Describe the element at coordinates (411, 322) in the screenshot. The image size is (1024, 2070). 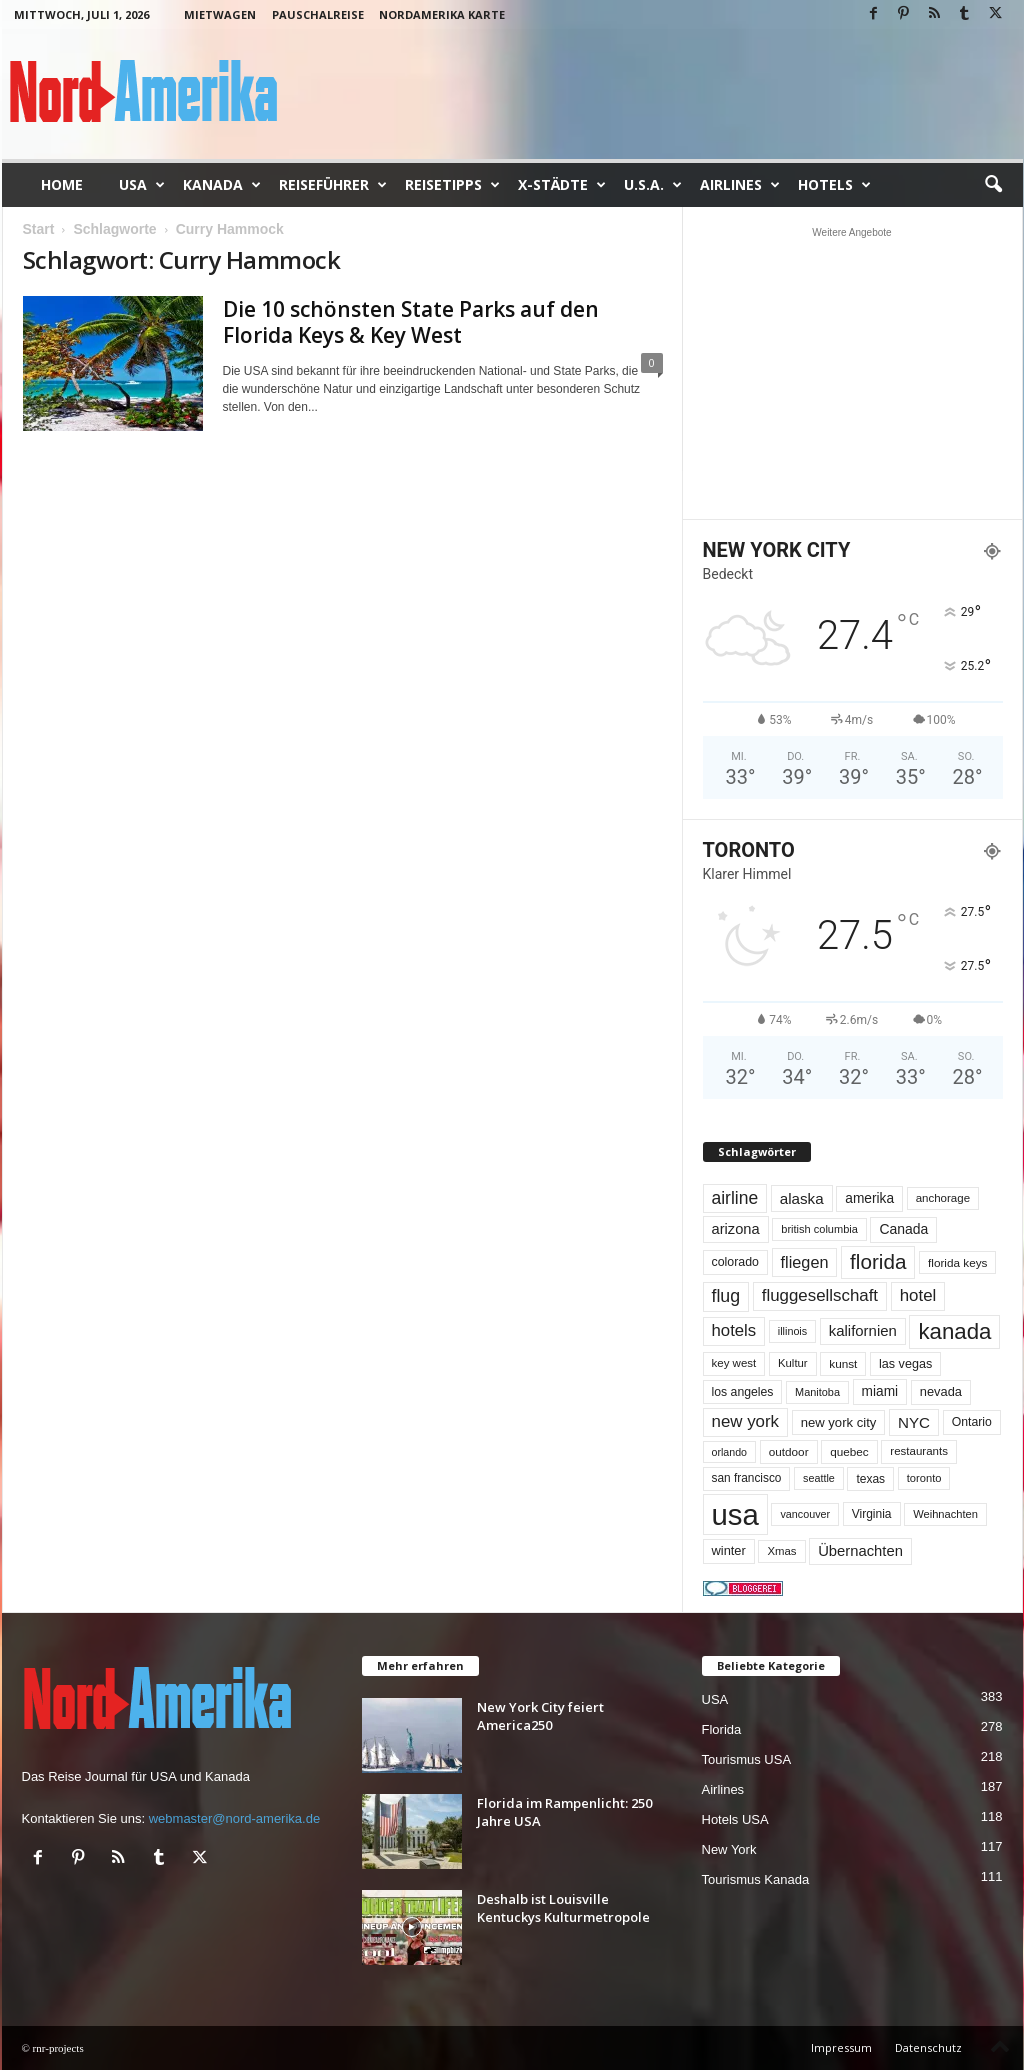
I see `Die 10 schönsten State Parks auf den Florida Keys & Key West` at that location.